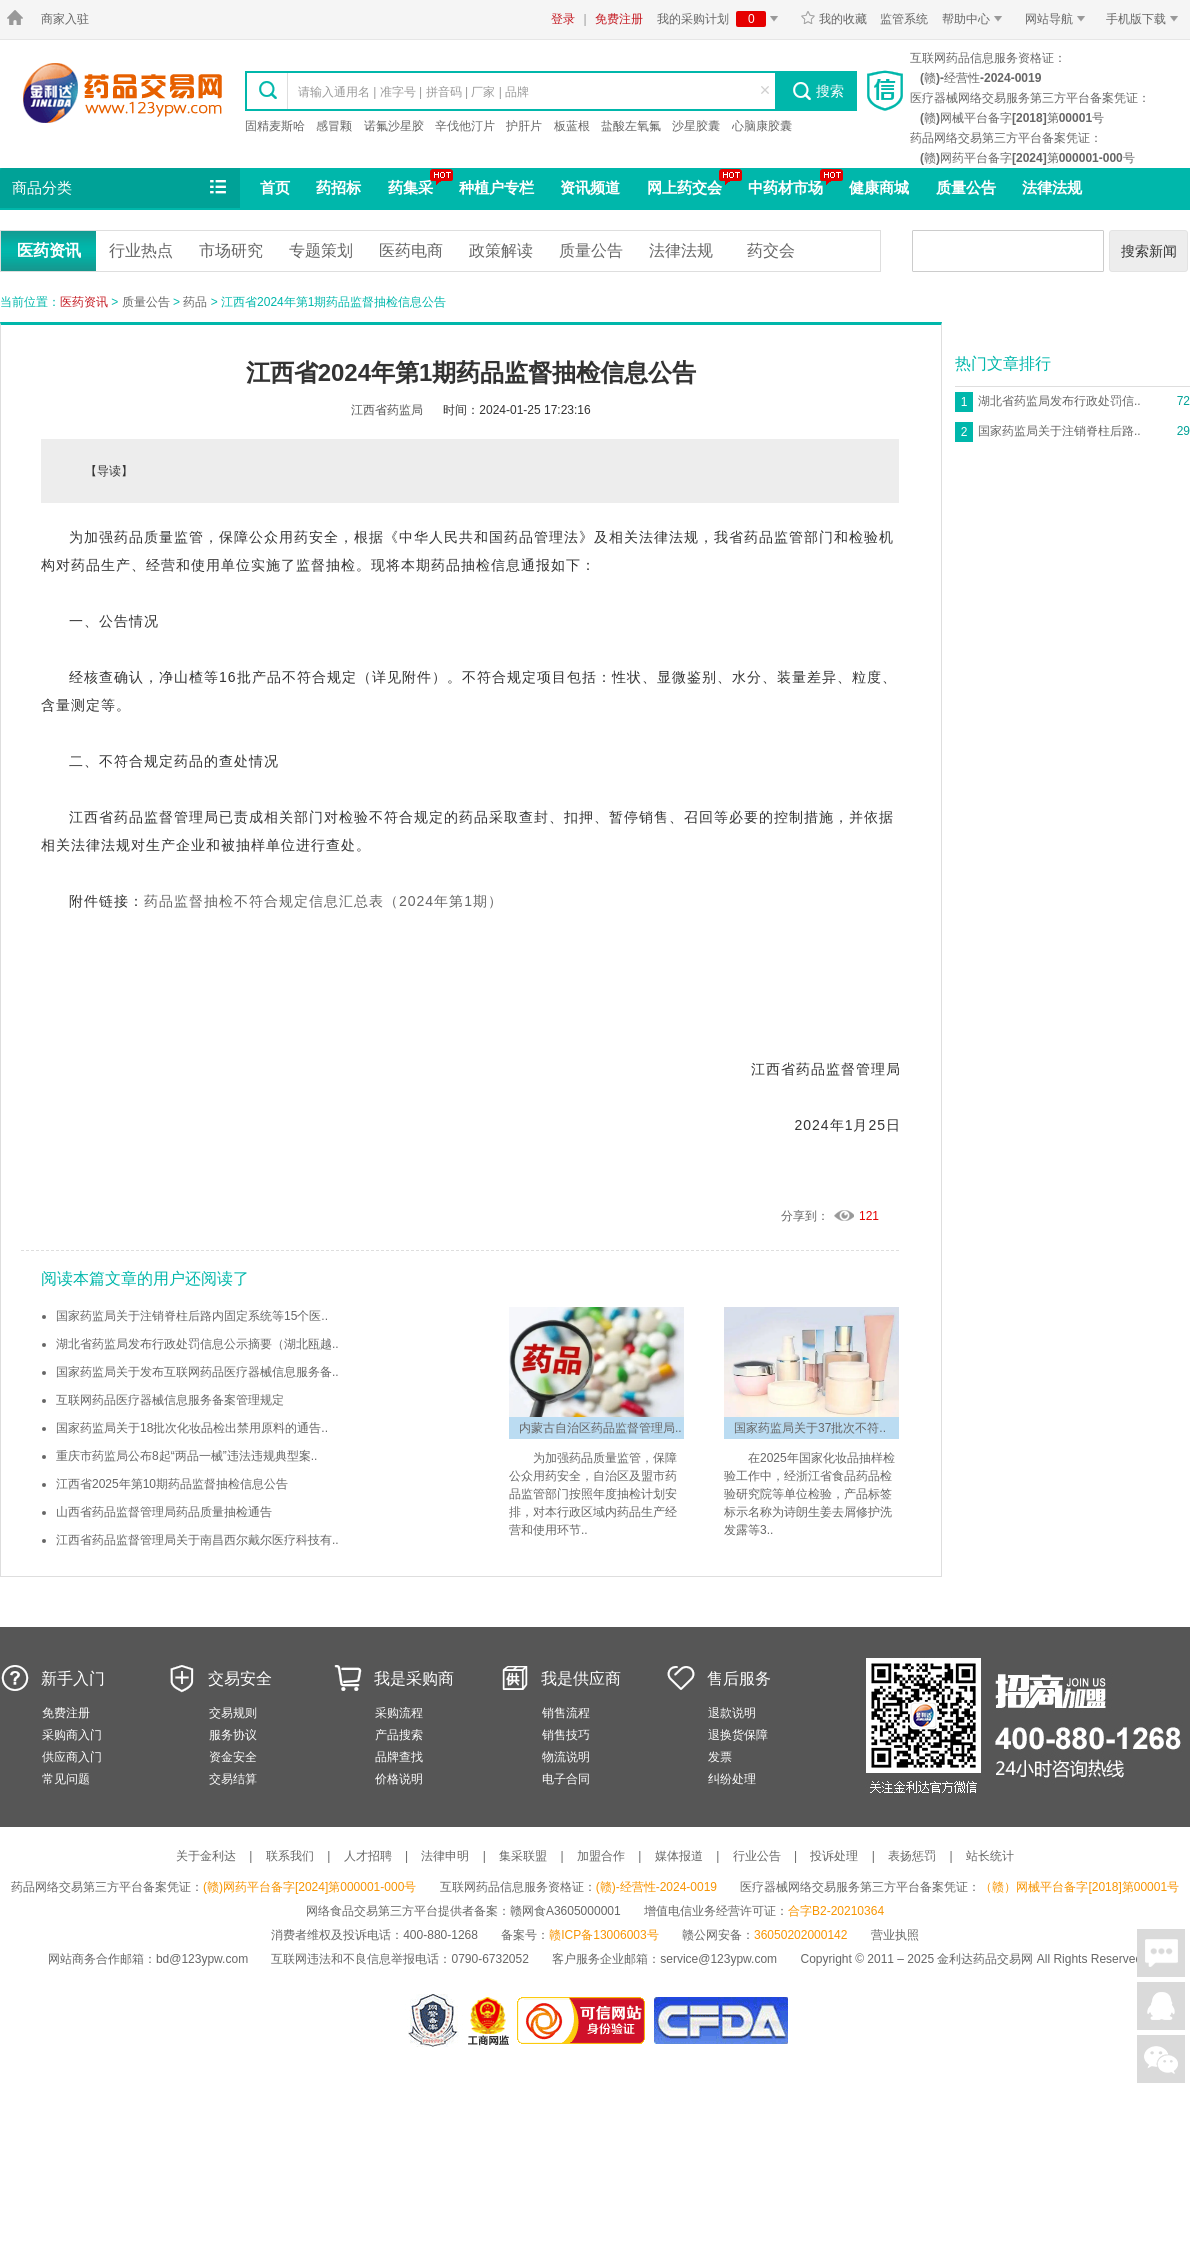  I want to click on 政策解读, so click(501, 250).